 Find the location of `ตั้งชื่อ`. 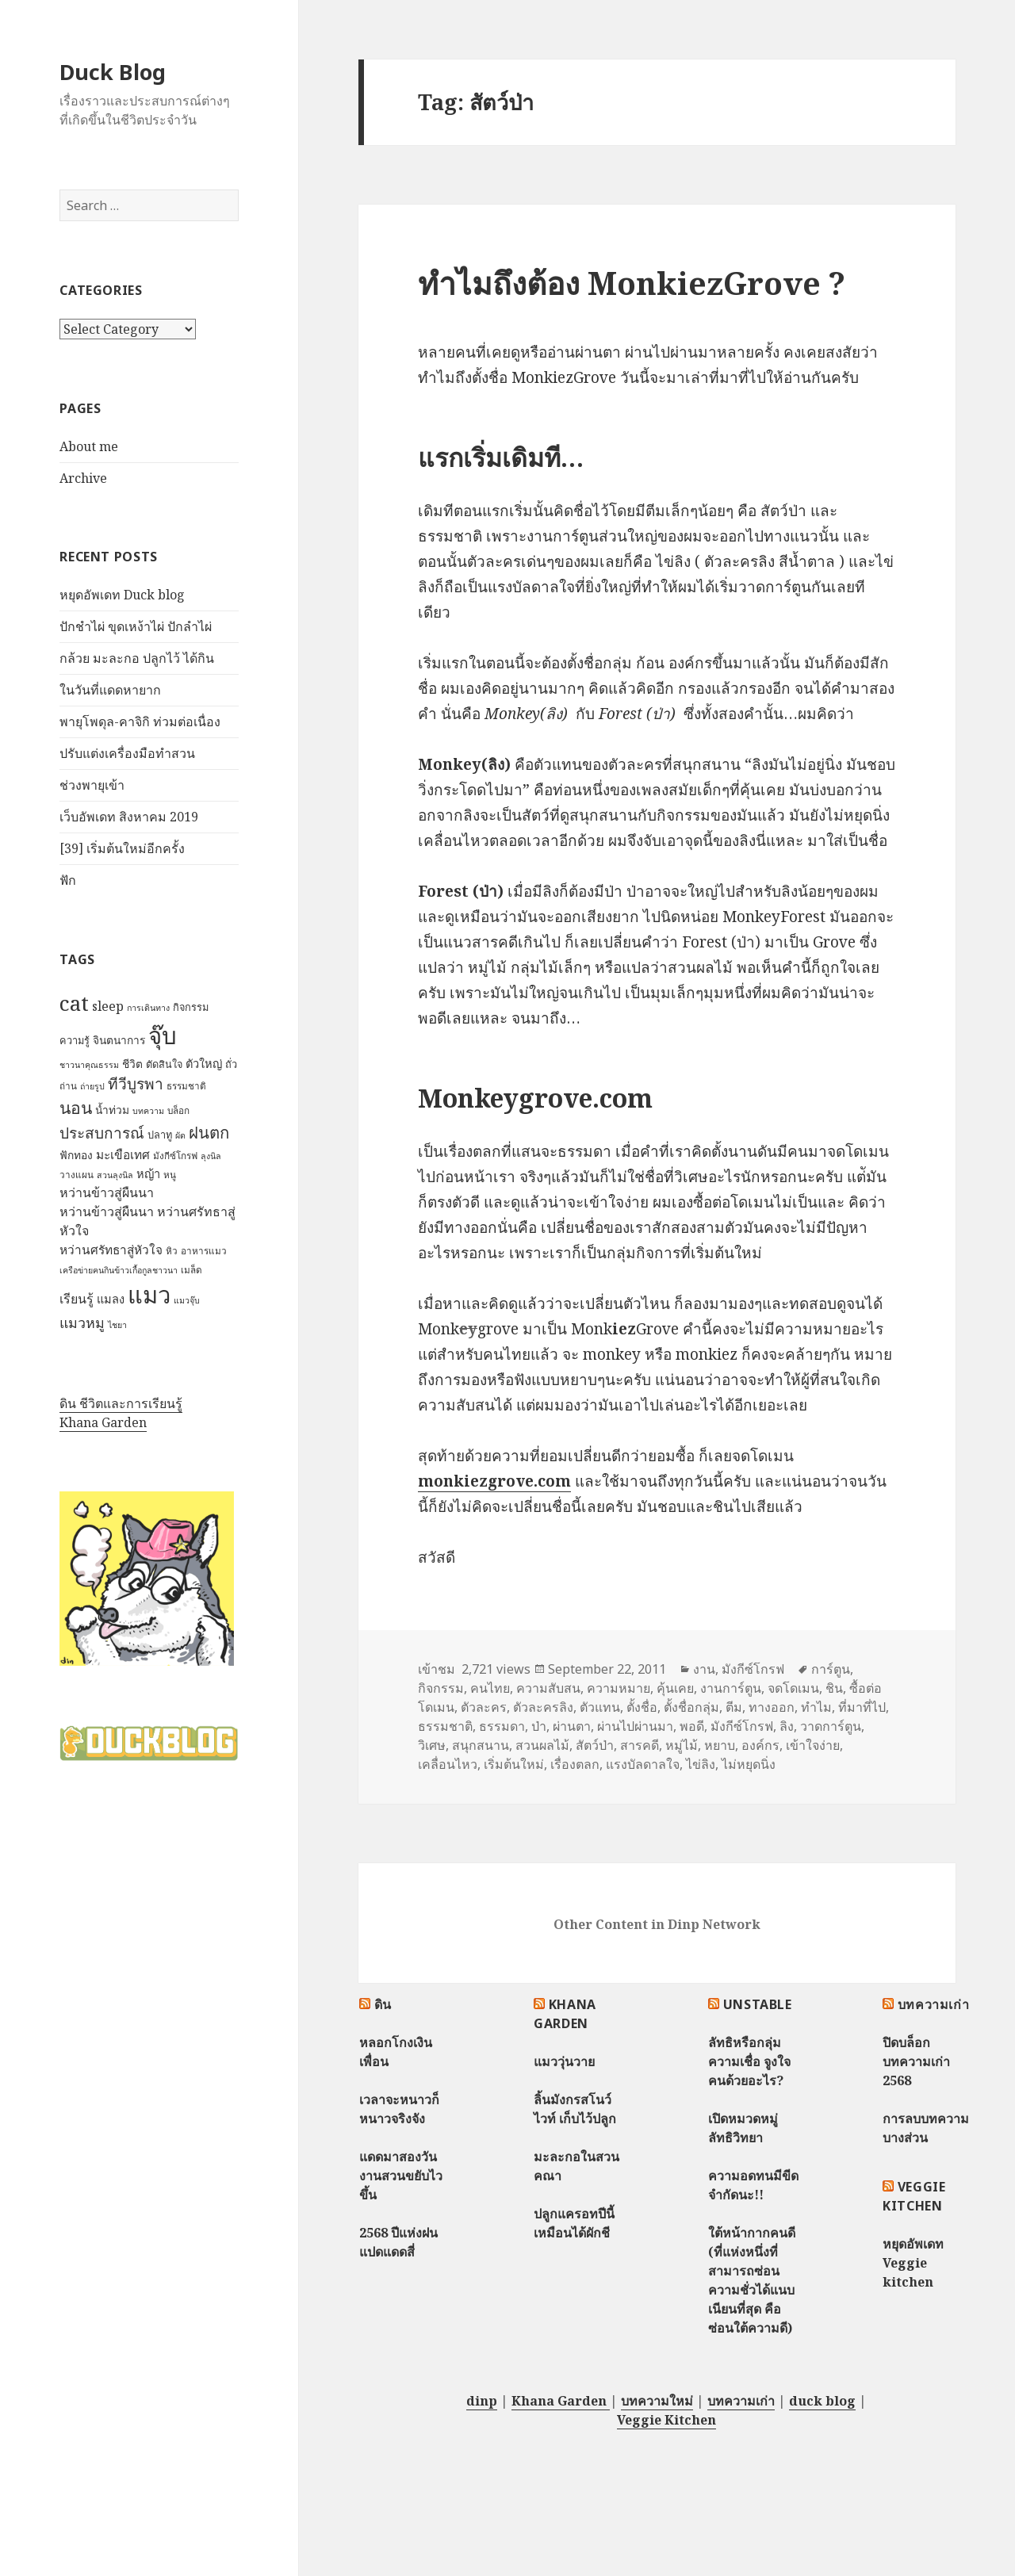

ตั้งชื่อ is located at coordinates (641, 1707).